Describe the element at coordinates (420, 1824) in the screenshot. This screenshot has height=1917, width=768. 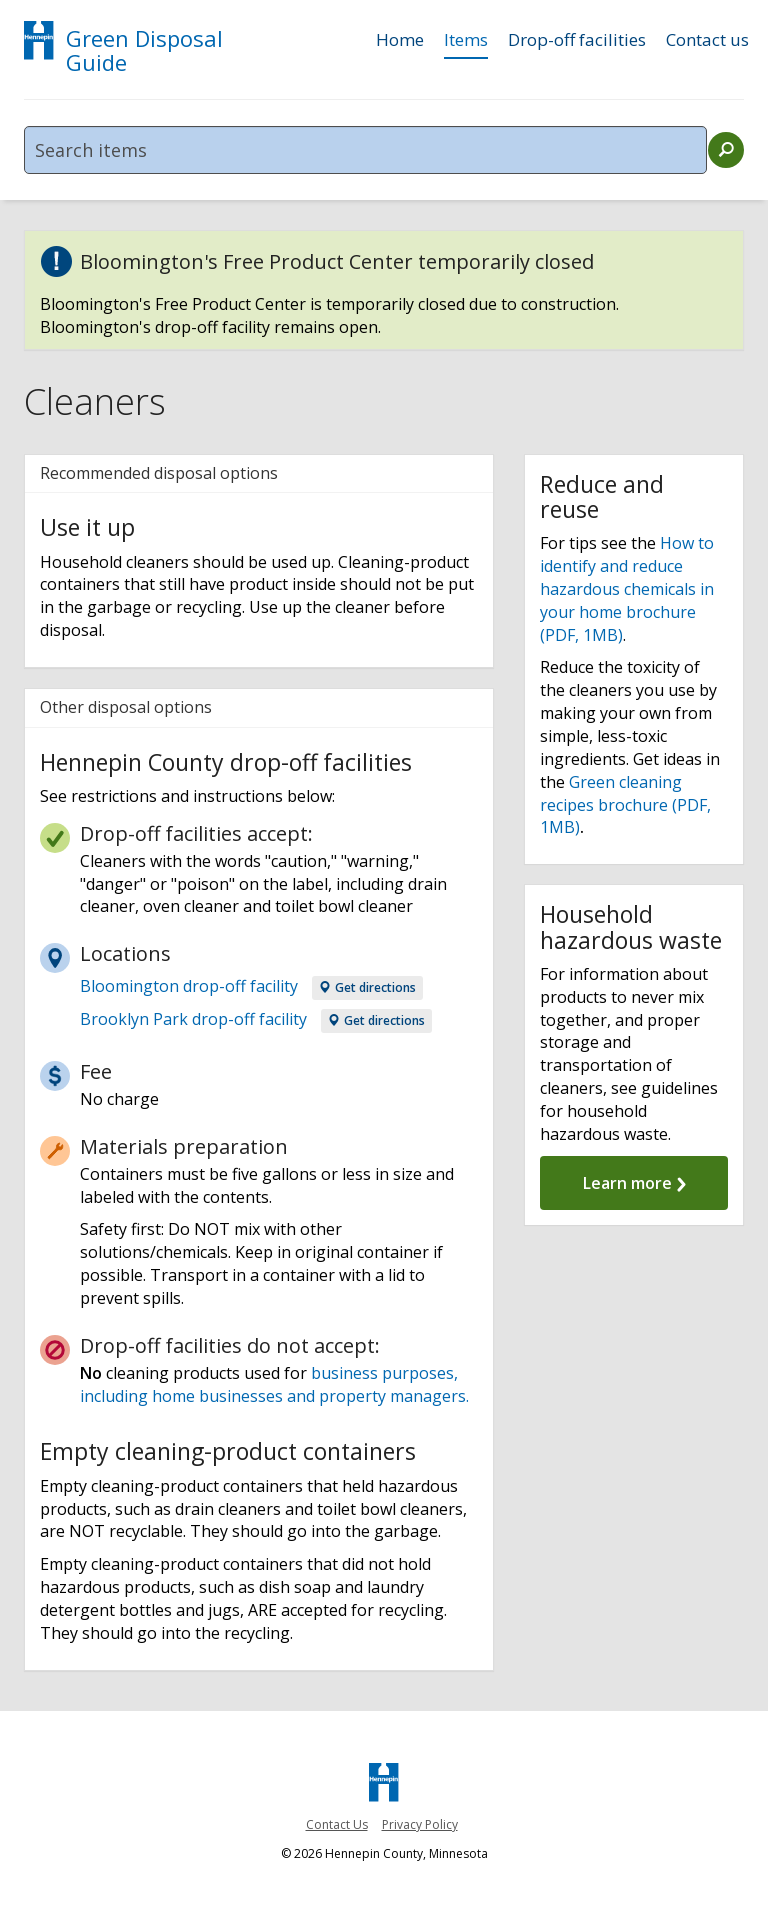
I see `Privacy Policy` at that location.